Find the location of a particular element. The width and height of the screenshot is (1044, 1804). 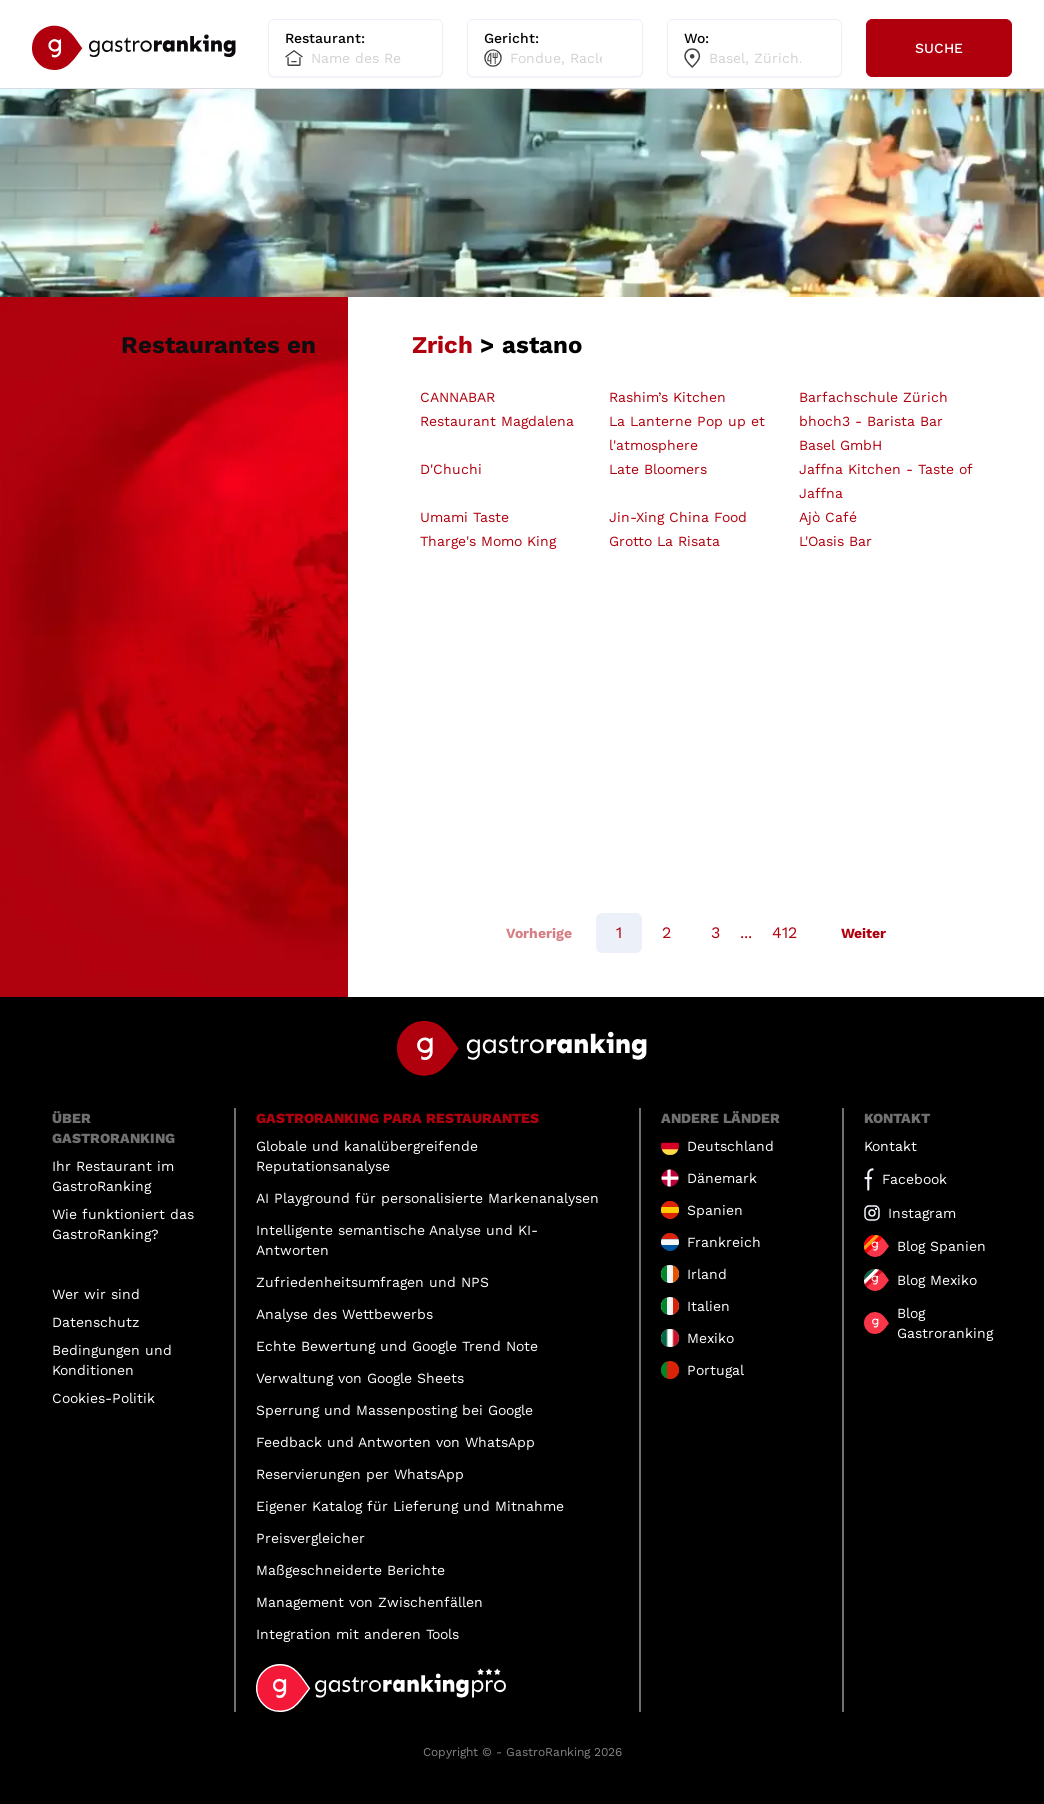

Italien is located at coordinates (708, 1306).